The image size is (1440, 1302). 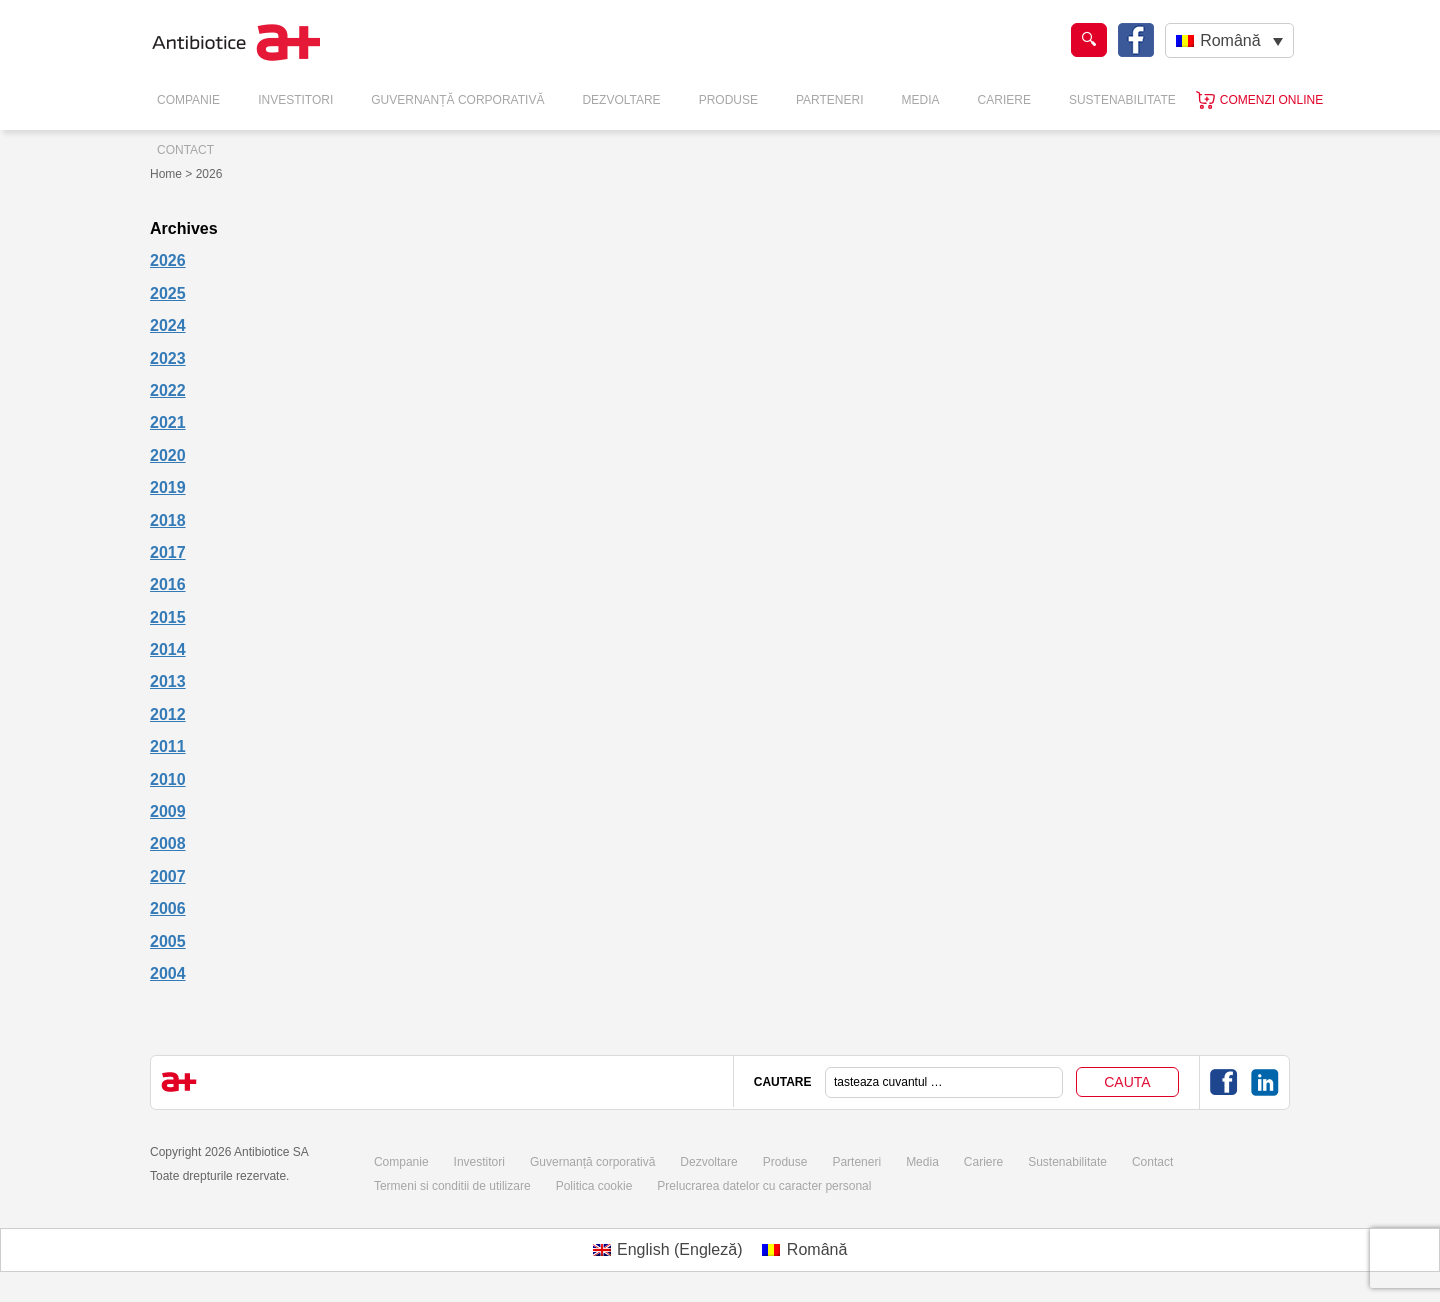 What do you see at coordinates (621, 100) in the screenshot?
I see `Dezvoltare` at bounding box center [621, 100].